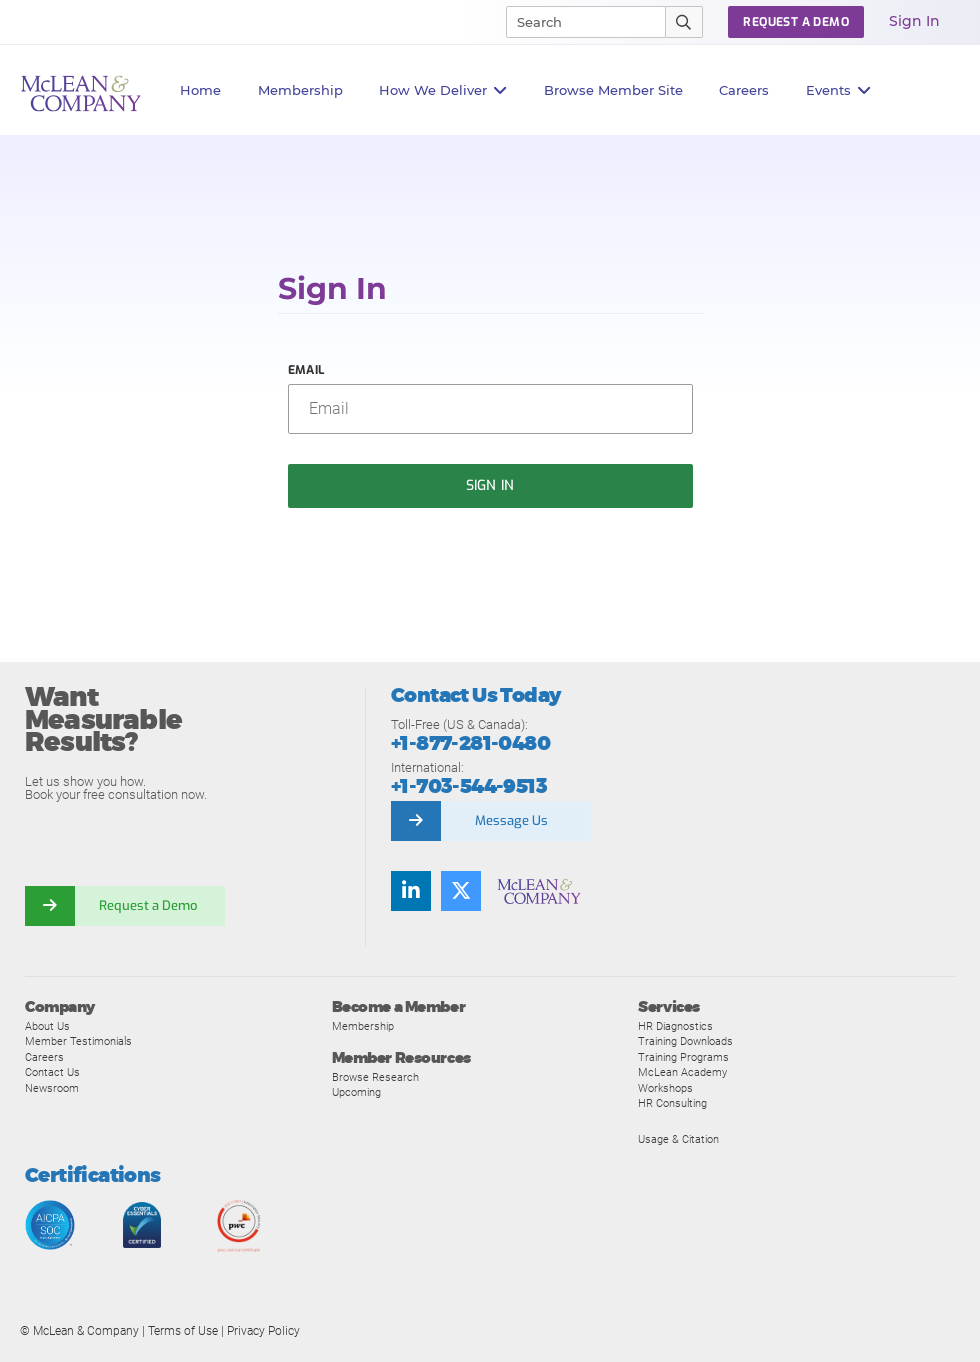 The width and height of the screenshot is (980, 1362). Describe the element at coordinates (263, 1331) in the screenshot. I see `Privacy Policy` at that location.